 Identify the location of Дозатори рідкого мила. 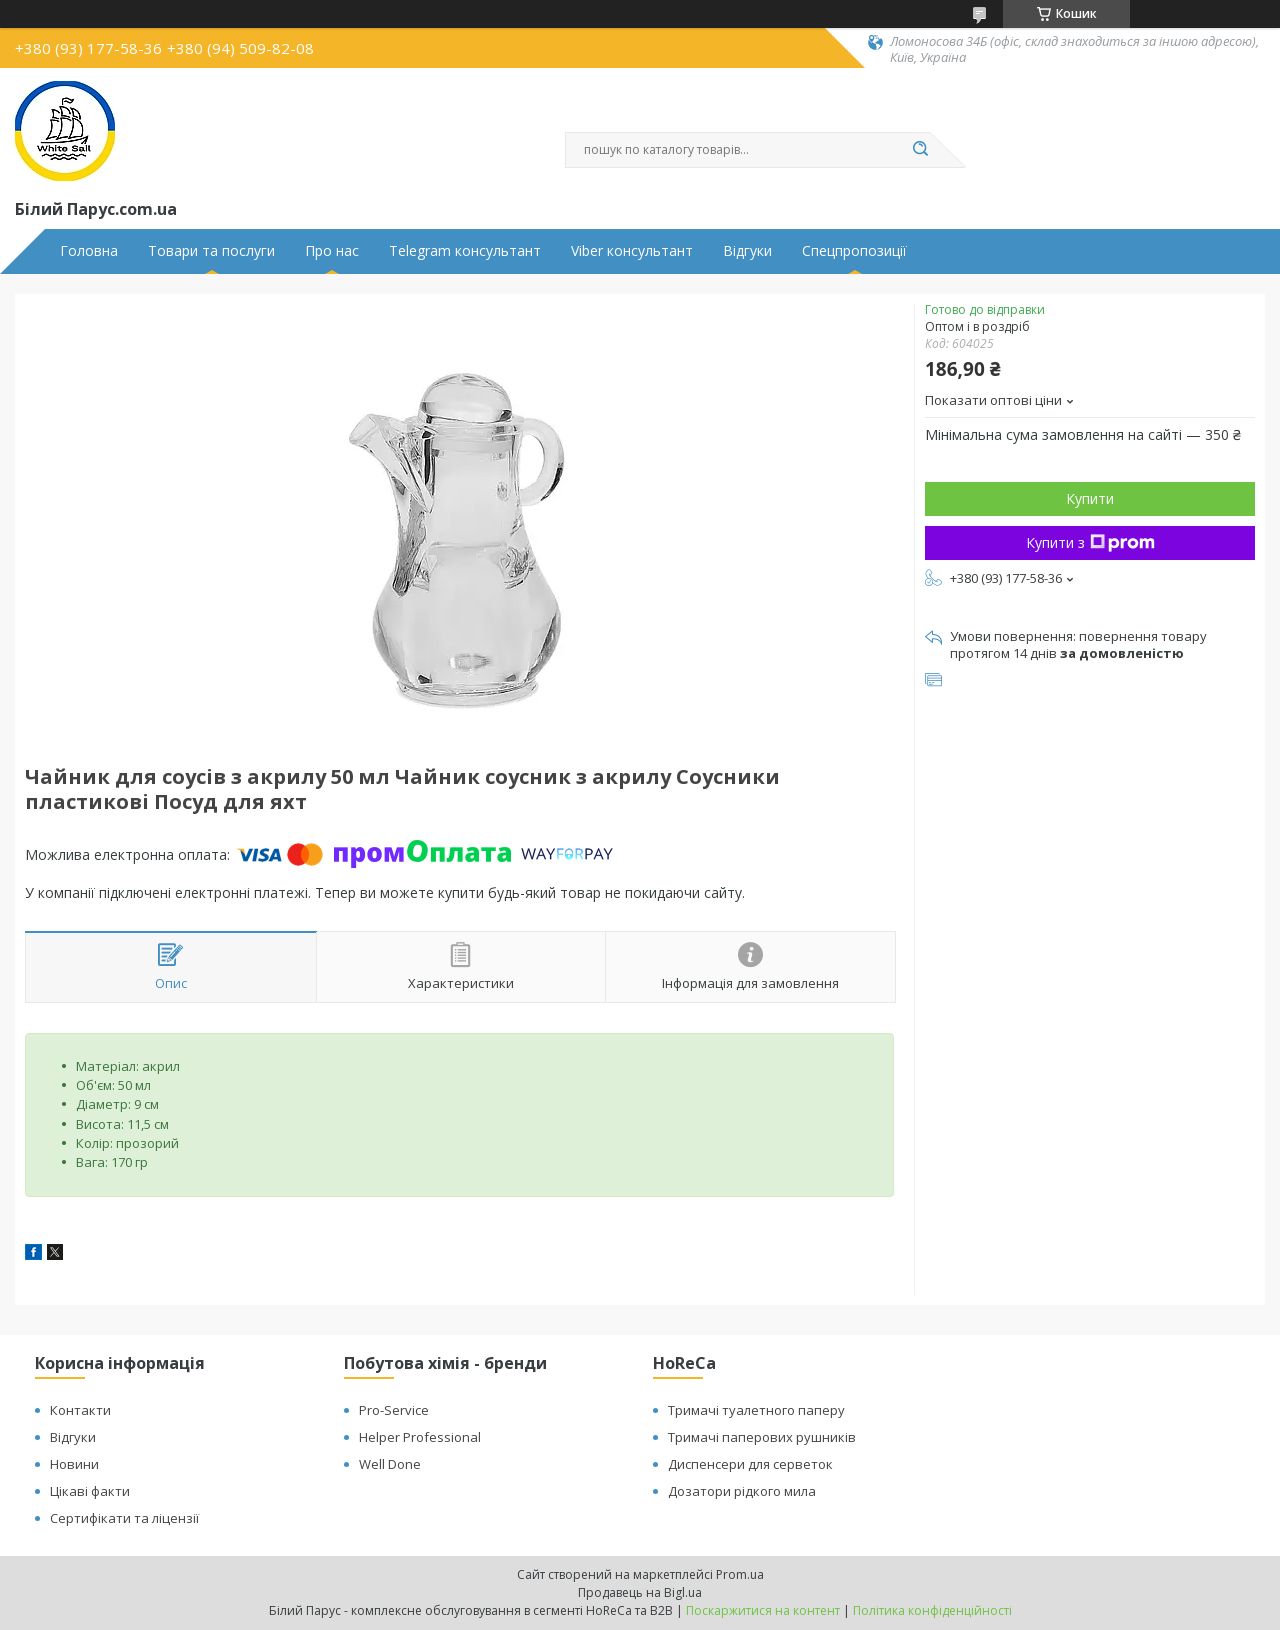
(742, 1491).